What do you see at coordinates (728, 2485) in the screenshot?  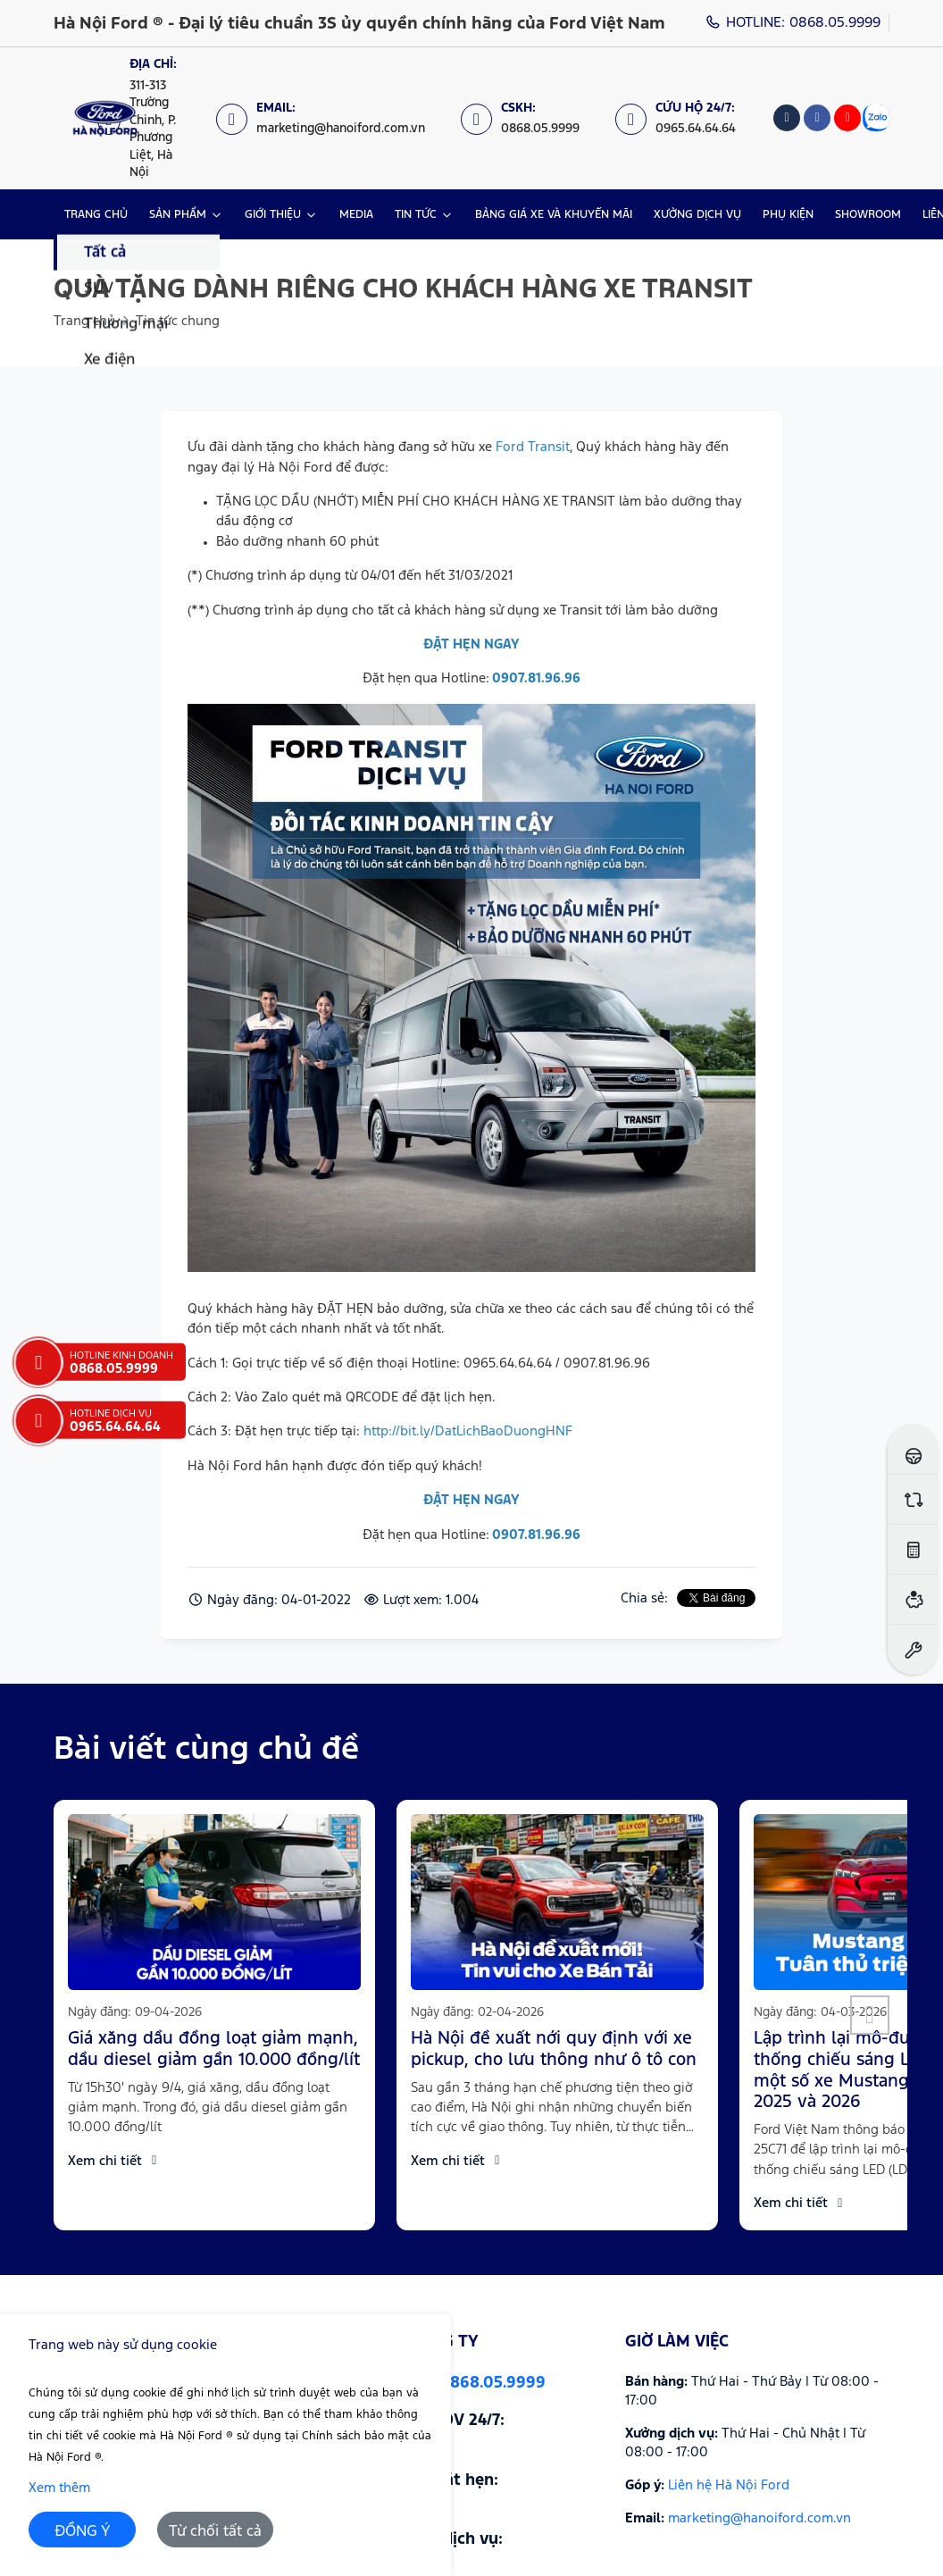 I see `Liên hệ Hà Nội Ford` at bounding box center [728, 2485].